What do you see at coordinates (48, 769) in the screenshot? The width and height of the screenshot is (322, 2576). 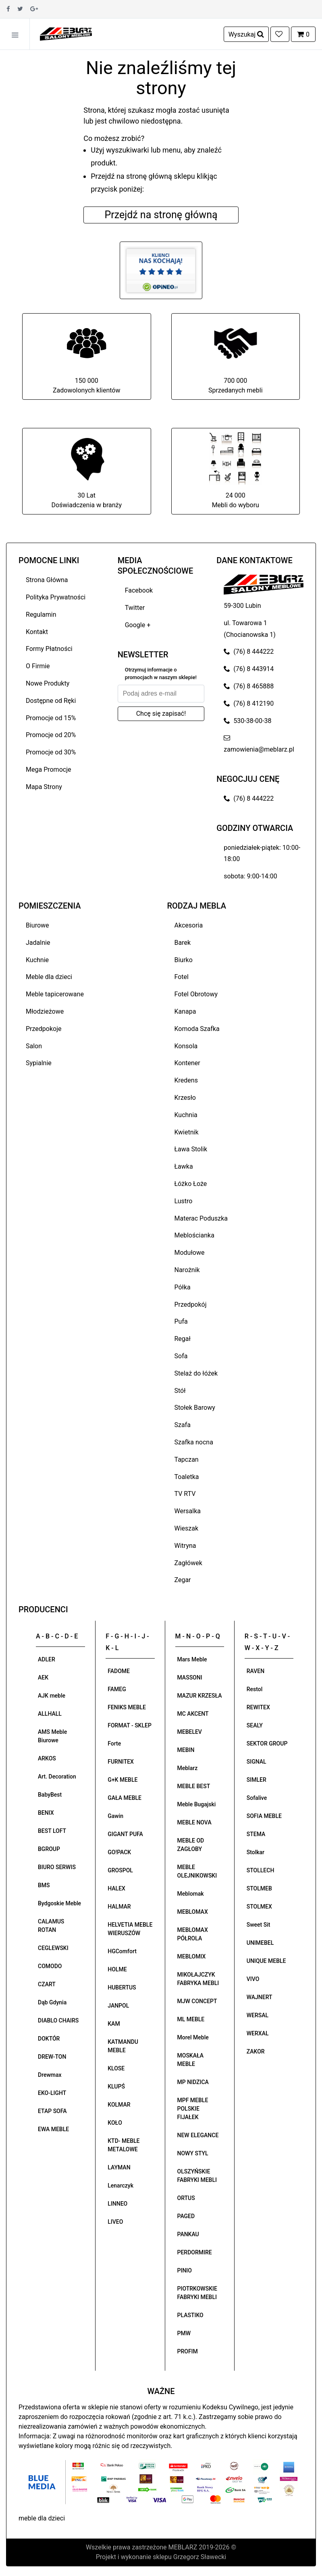 I see `Mega Promocje` at bounding box center [48, 769].